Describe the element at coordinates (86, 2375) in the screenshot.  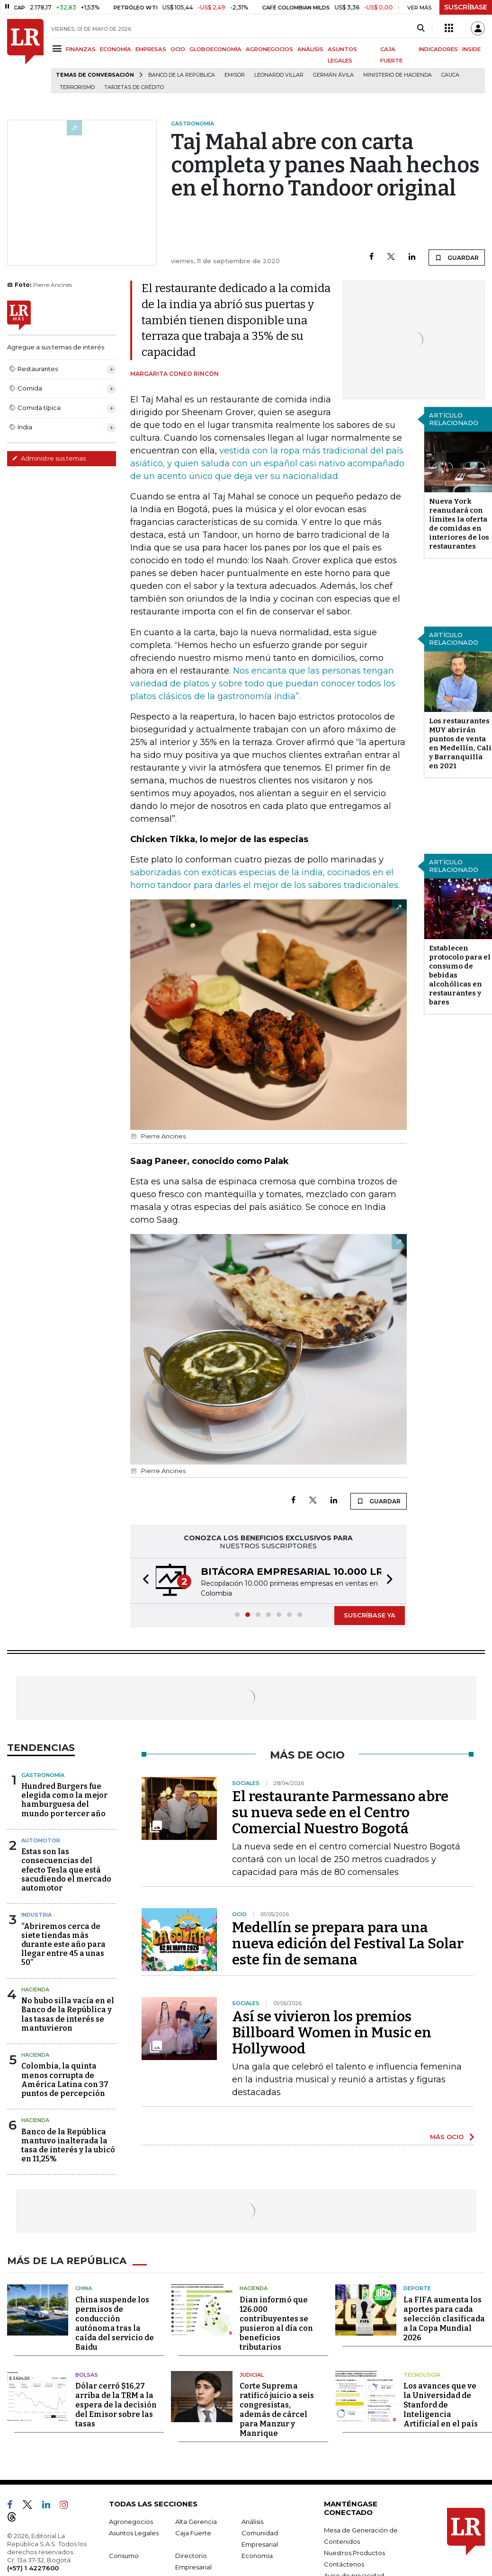
I see `Bolsas` at that location.